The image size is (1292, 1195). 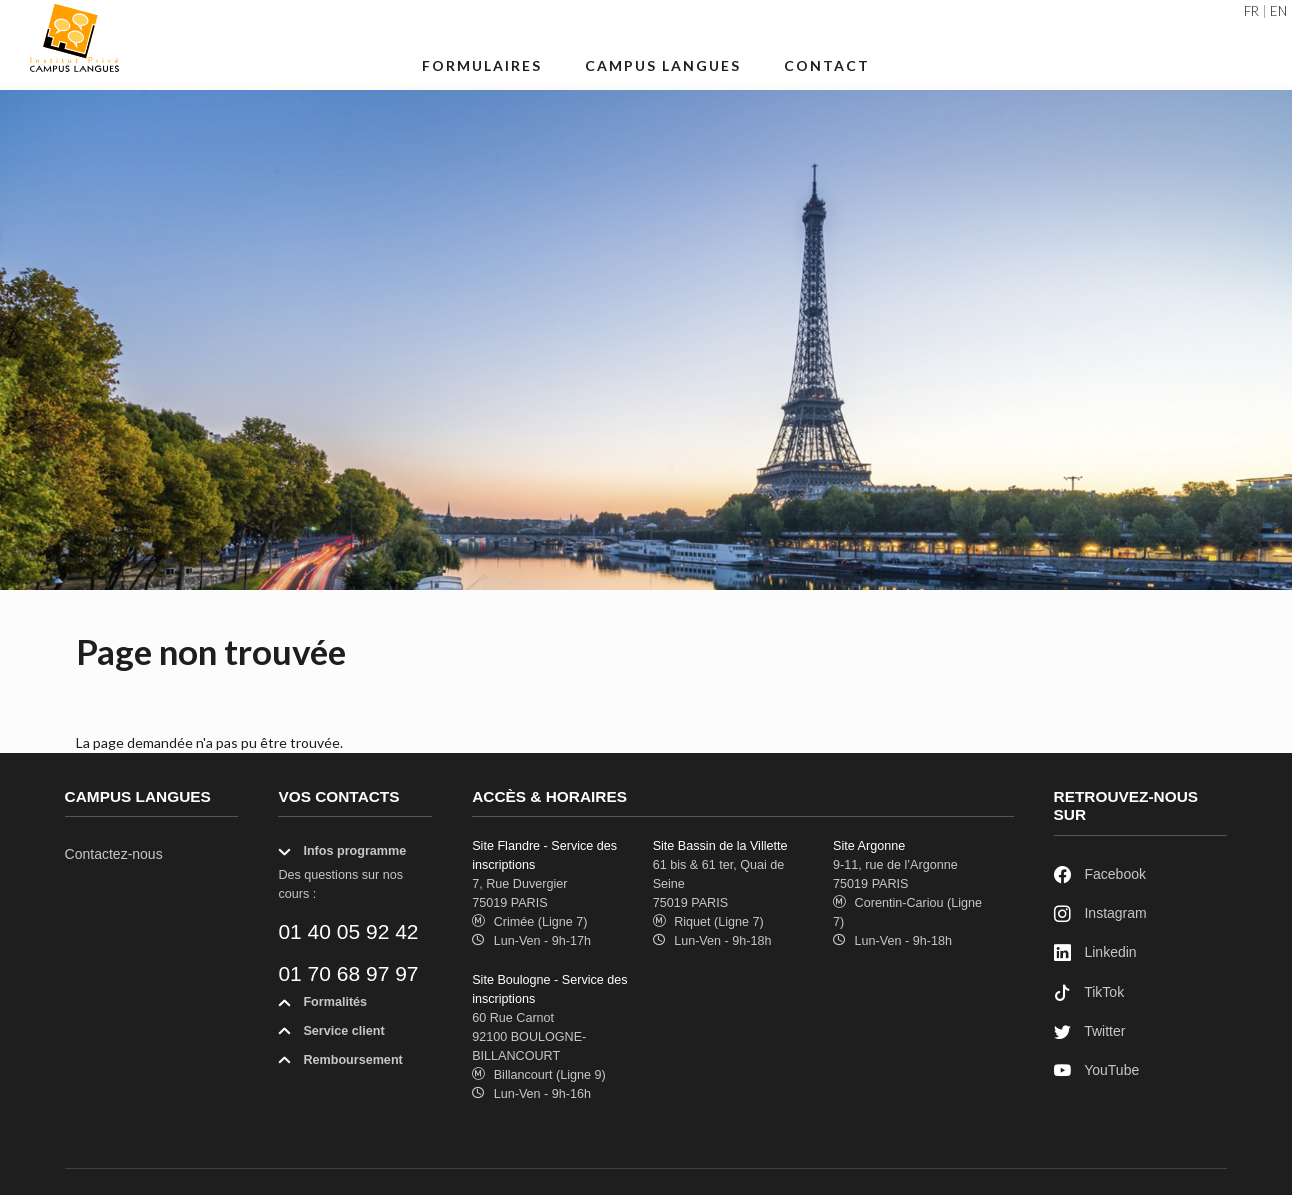 I want to click on Instagram, so click(x=1100, y=914).